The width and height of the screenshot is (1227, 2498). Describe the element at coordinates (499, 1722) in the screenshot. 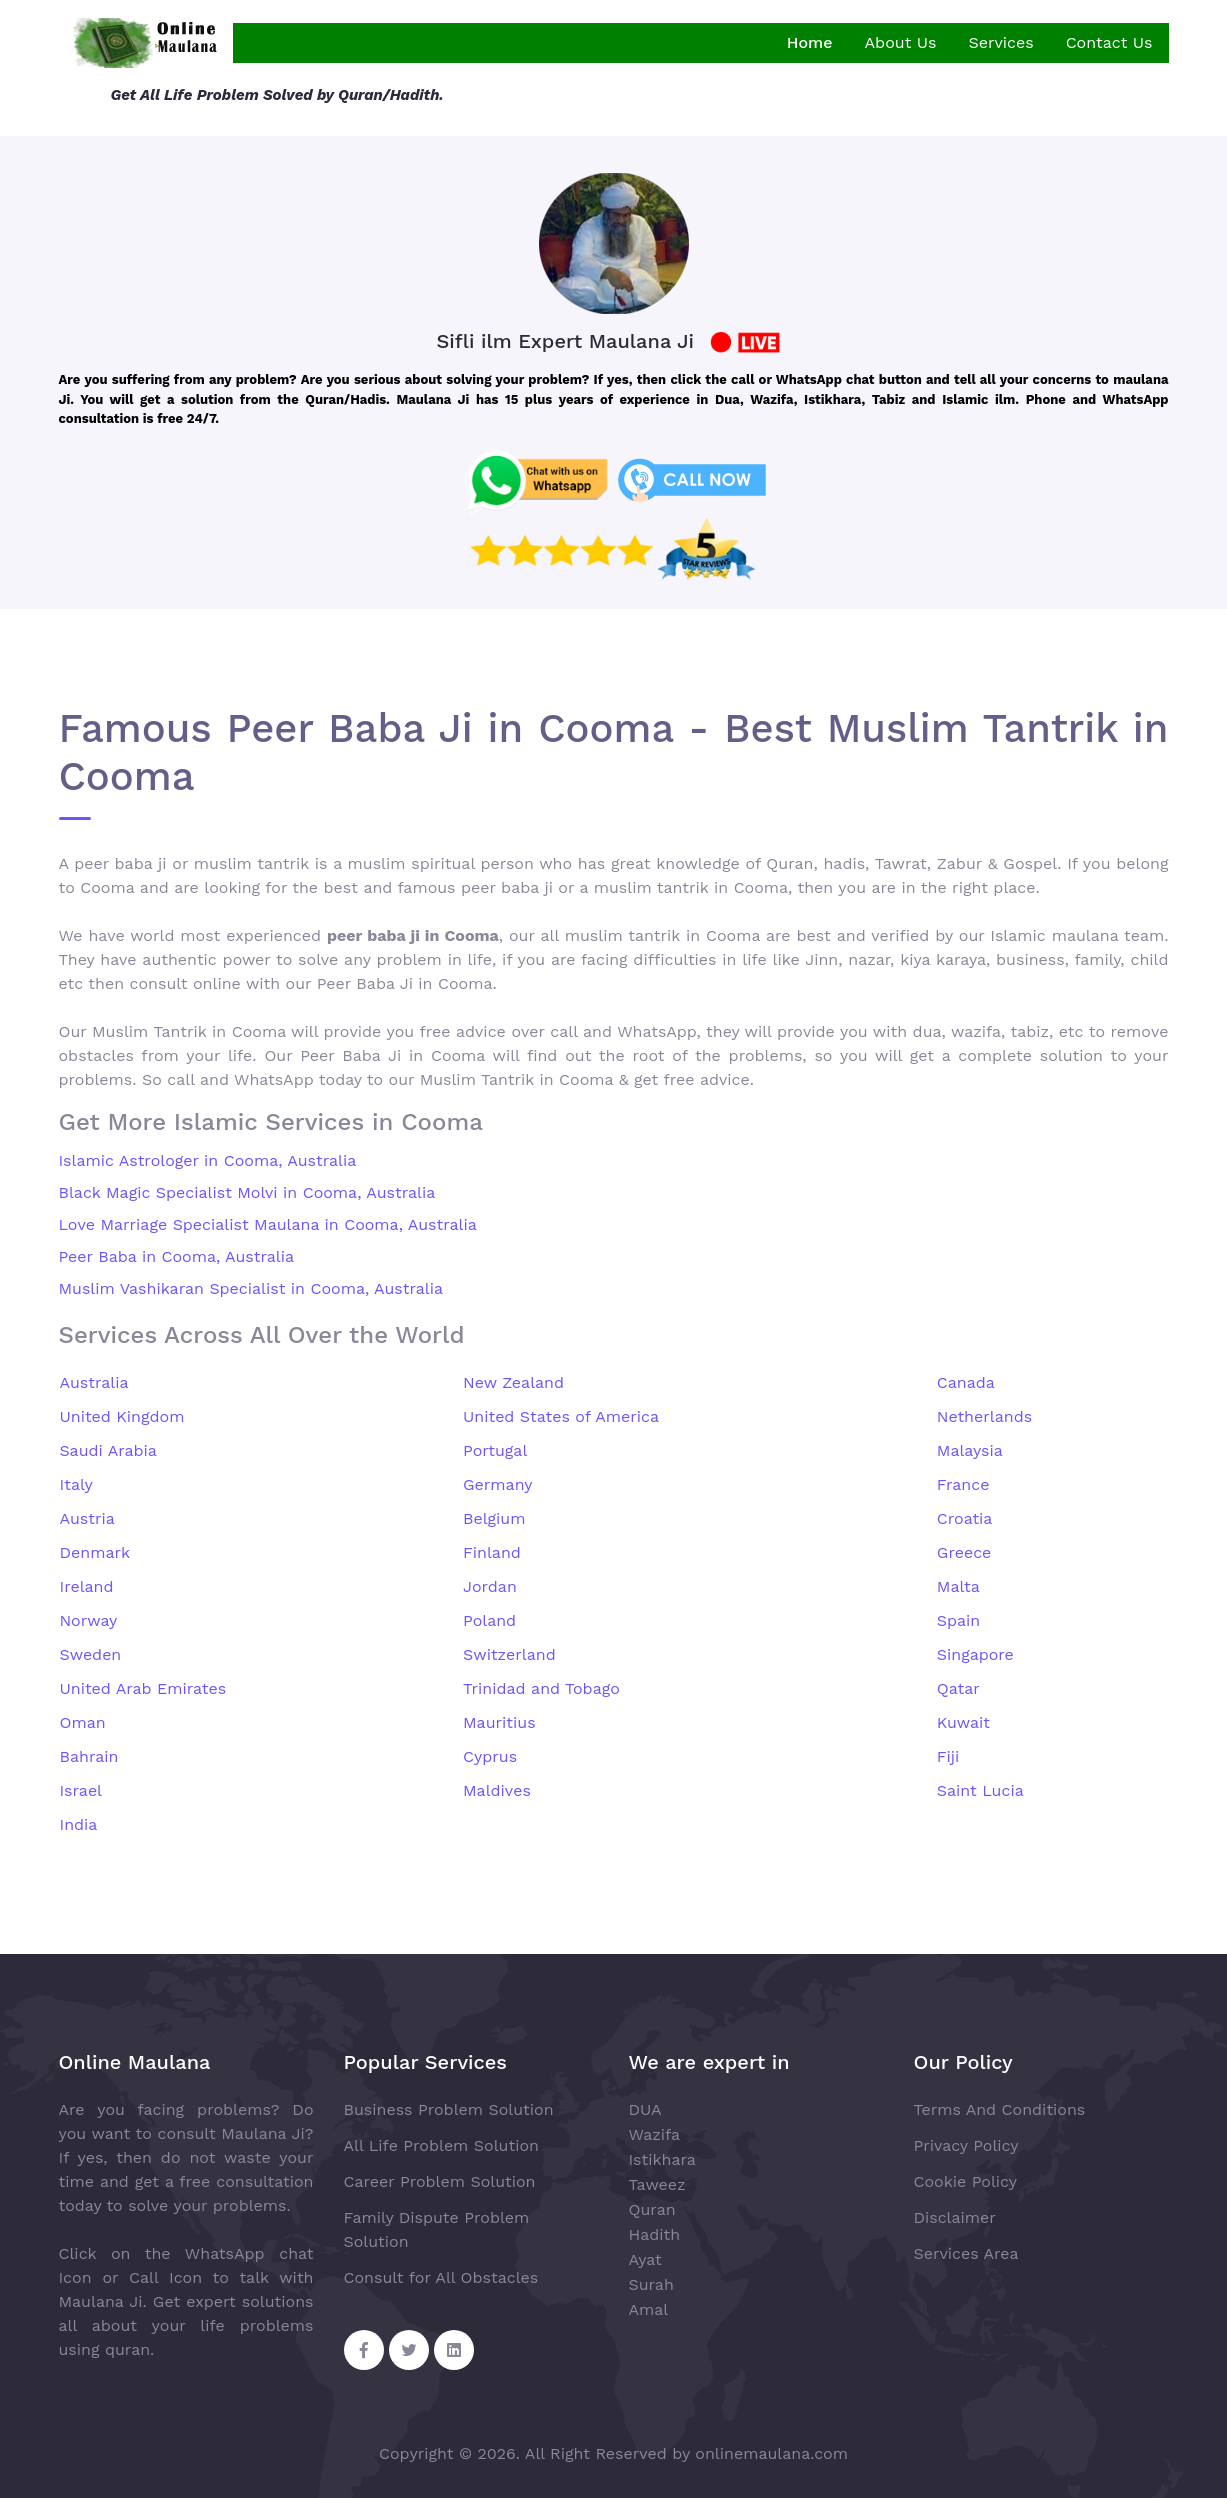

I see `Mauritius` at that location.